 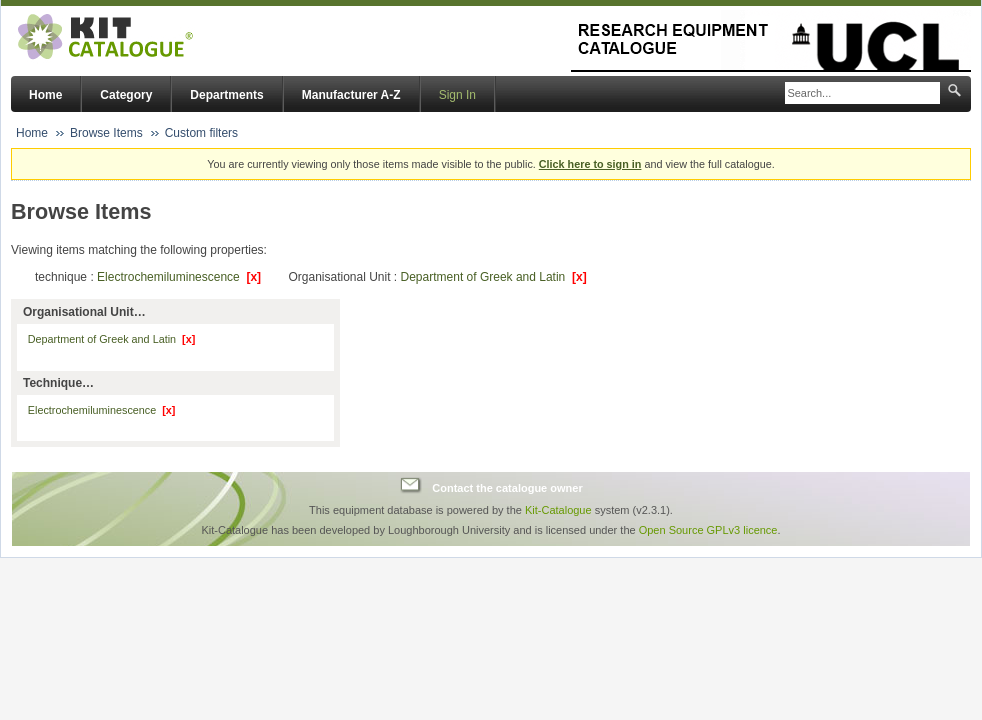 I want to click on Category, so click(x=126, y=95).